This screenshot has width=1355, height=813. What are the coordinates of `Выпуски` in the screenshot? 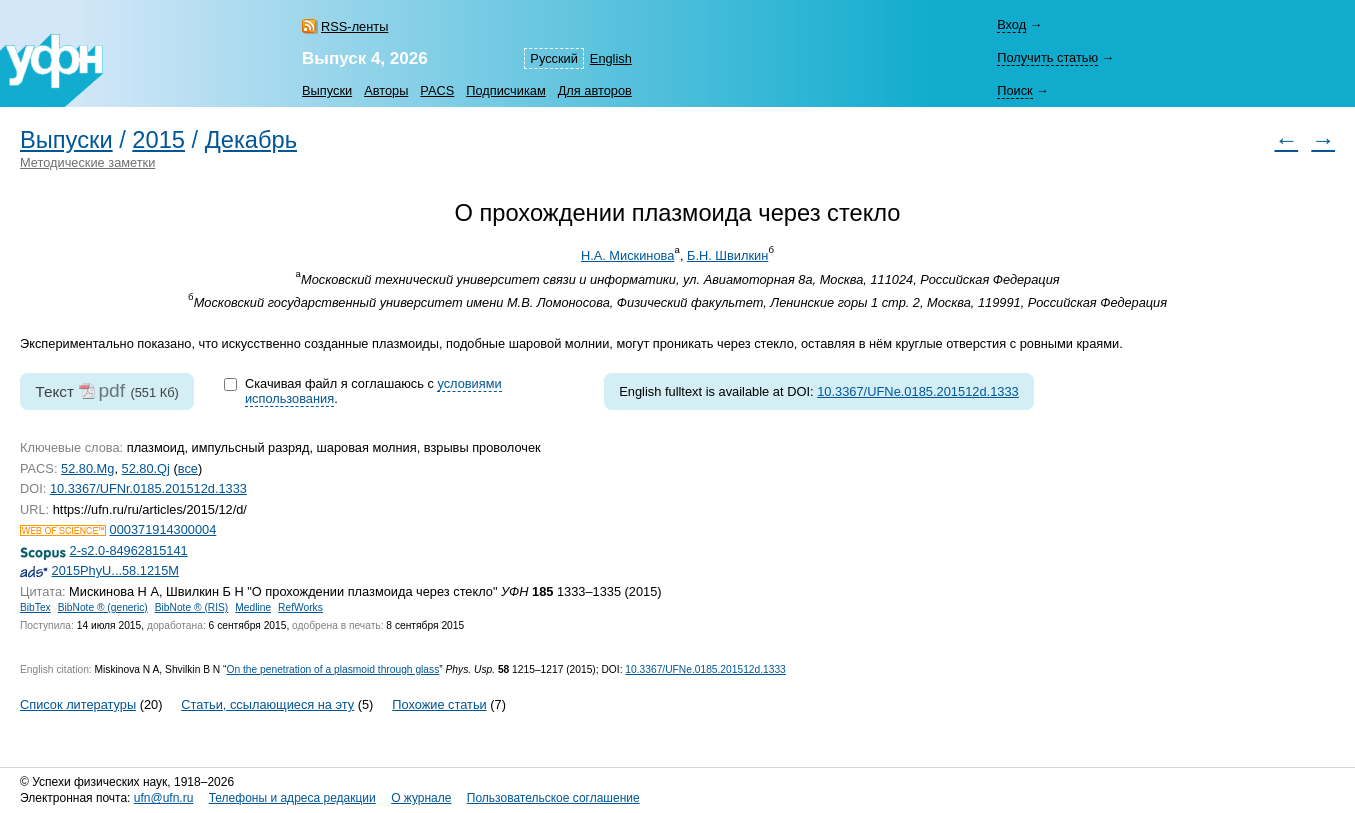 It's located at (327, 90).